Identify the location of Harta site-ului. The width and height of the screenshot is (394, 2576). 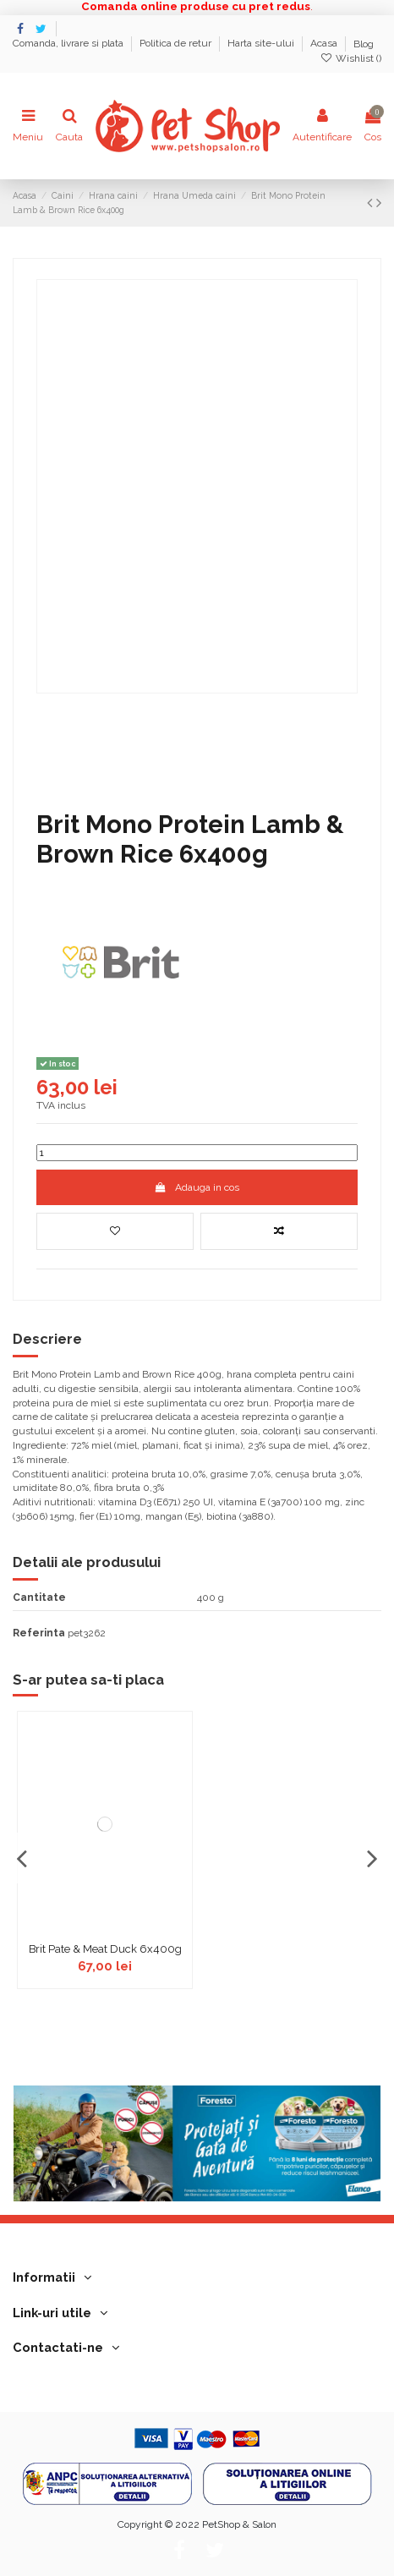
(262, 44).